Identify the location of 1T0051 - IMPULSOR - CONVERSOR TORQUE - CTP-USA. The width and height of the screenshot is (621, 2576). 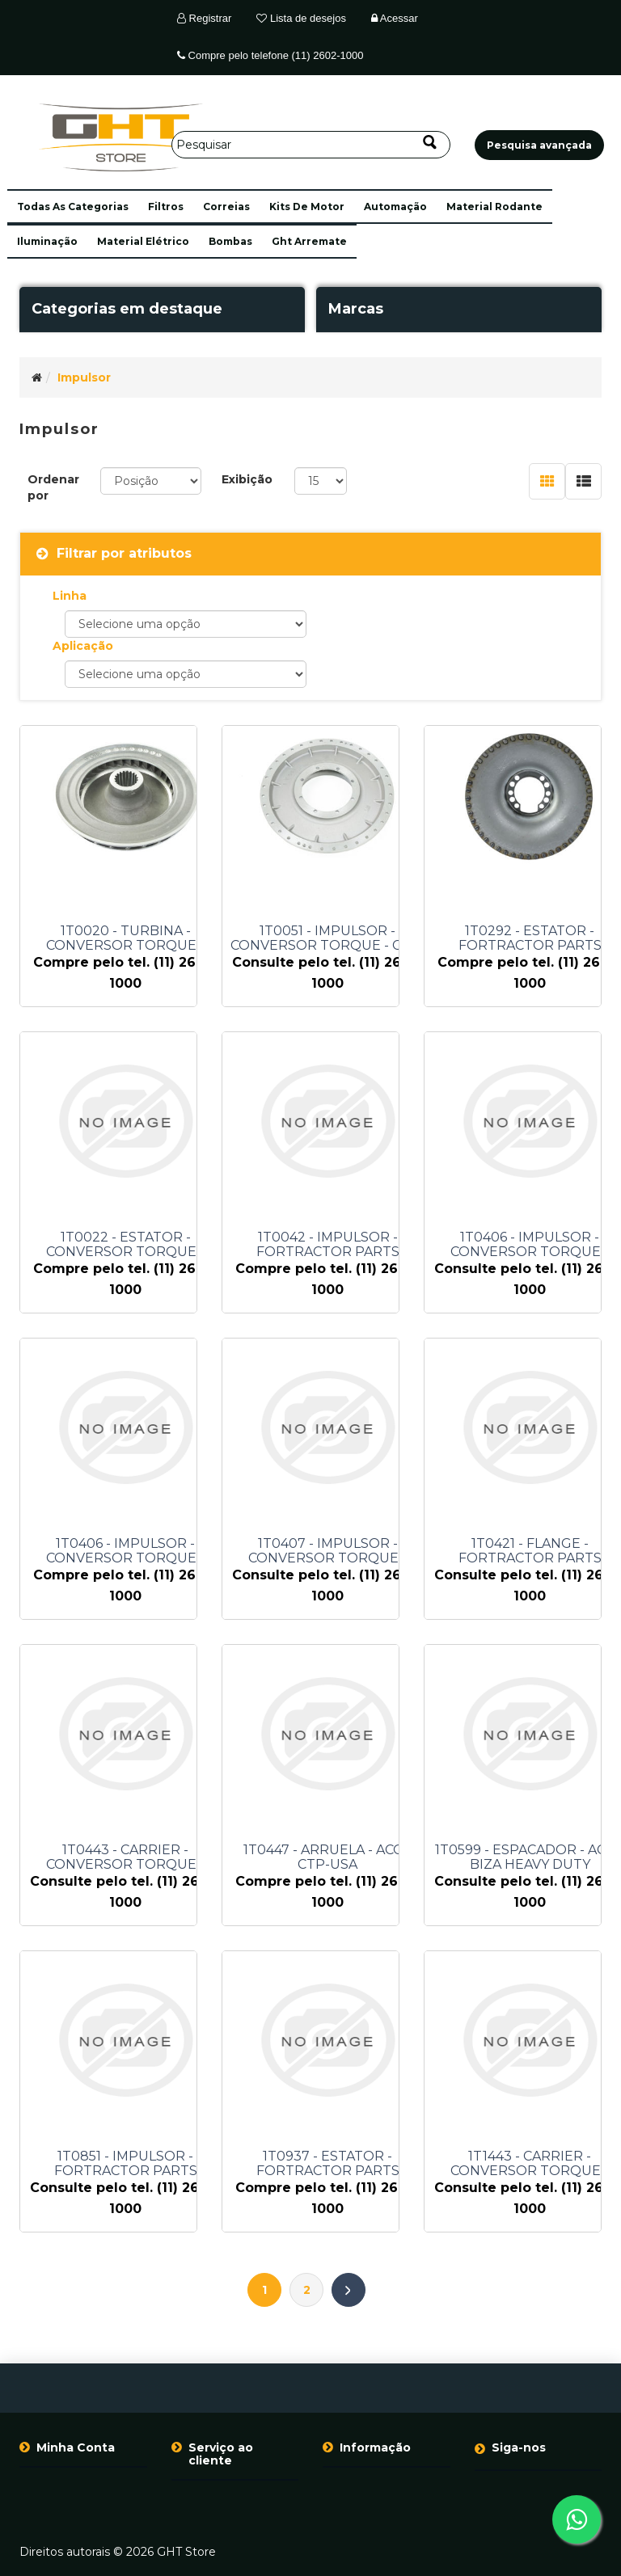
(327, 938).